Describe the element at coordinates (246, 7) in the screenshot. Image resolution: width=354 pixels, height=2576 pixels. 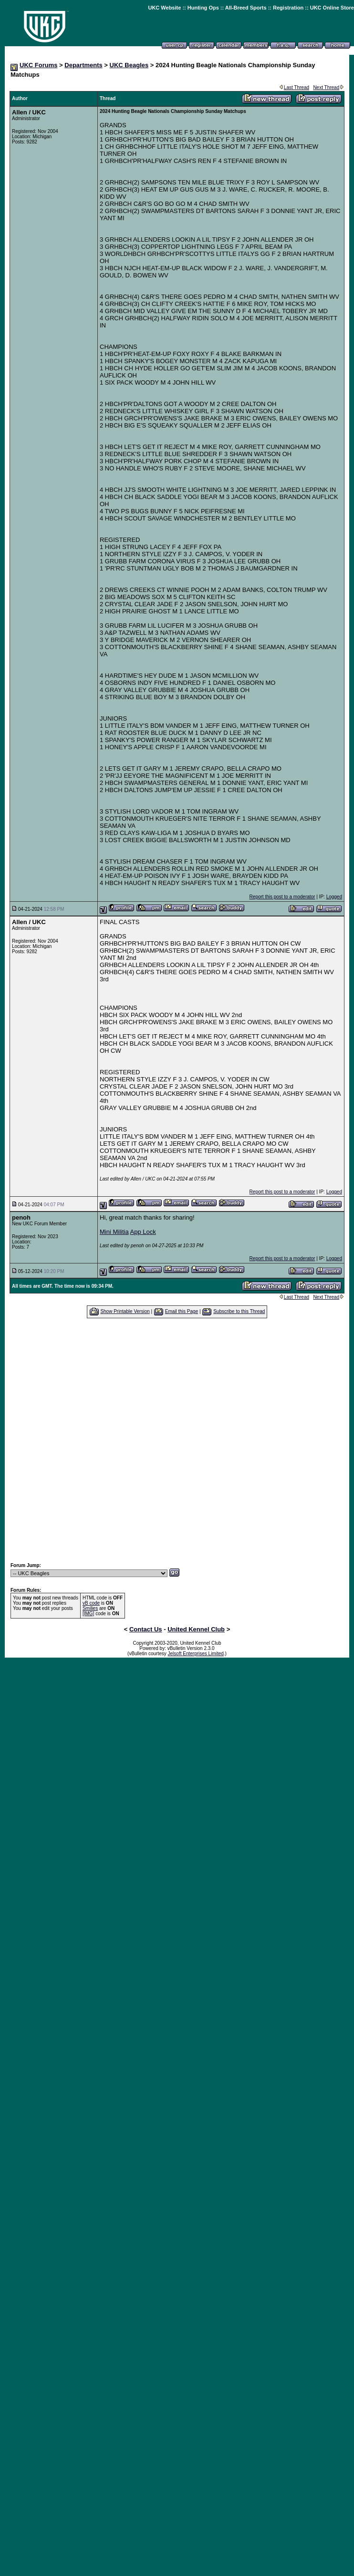
I see `All-Breed Sports` at that location.